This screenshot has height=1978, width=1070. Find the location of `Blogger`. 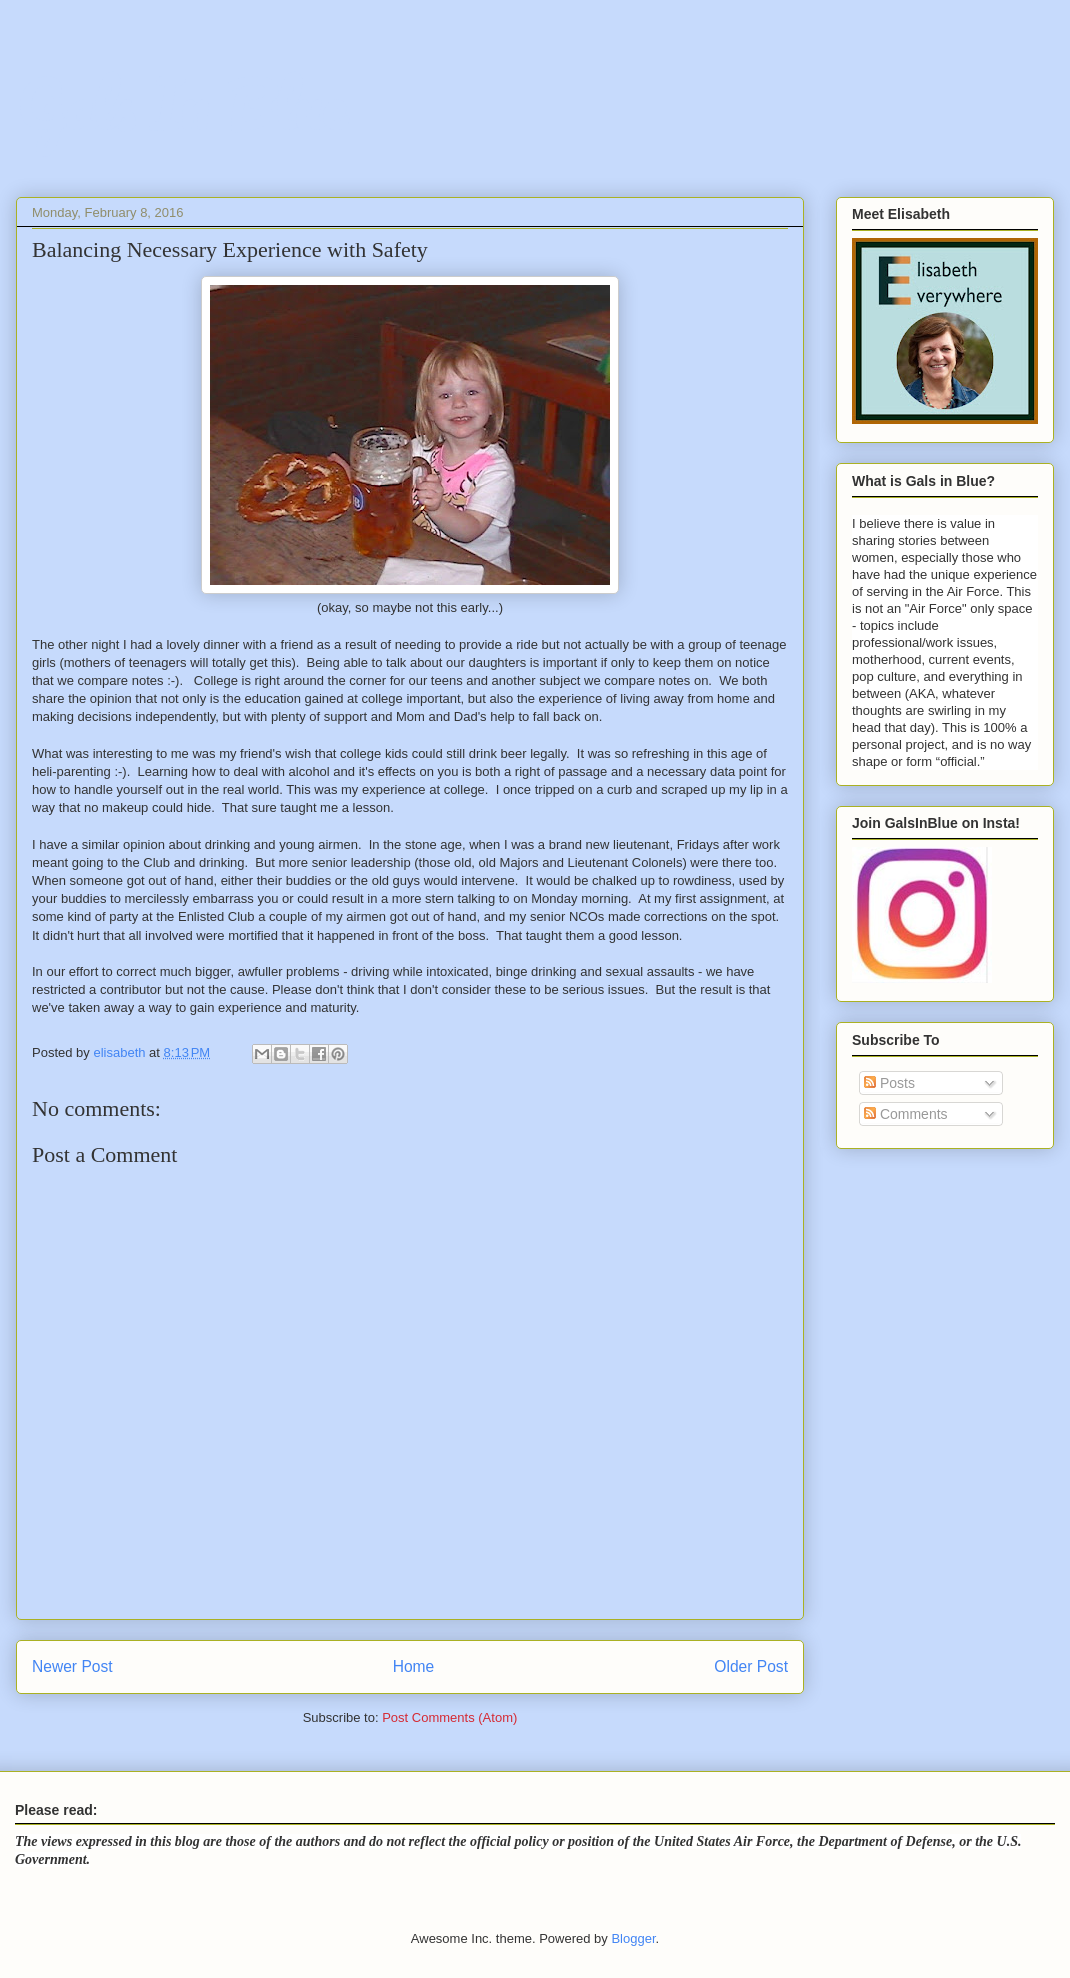

Blogger is located at coordinates (633, 1938).